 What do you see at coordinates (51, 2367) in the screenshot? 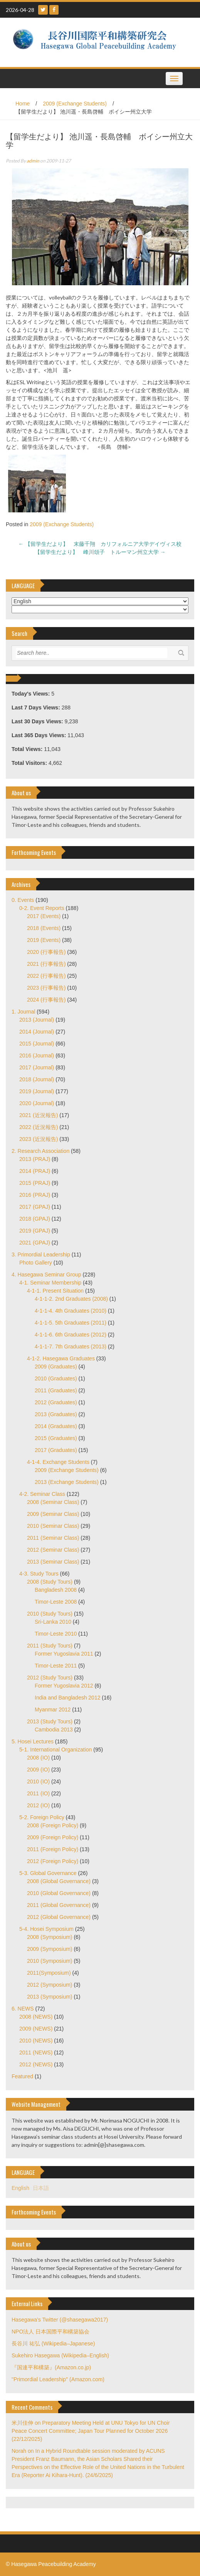
I see `『国連平和構築』(Amazon.co.jp)` at bounding box center [51, 2367].